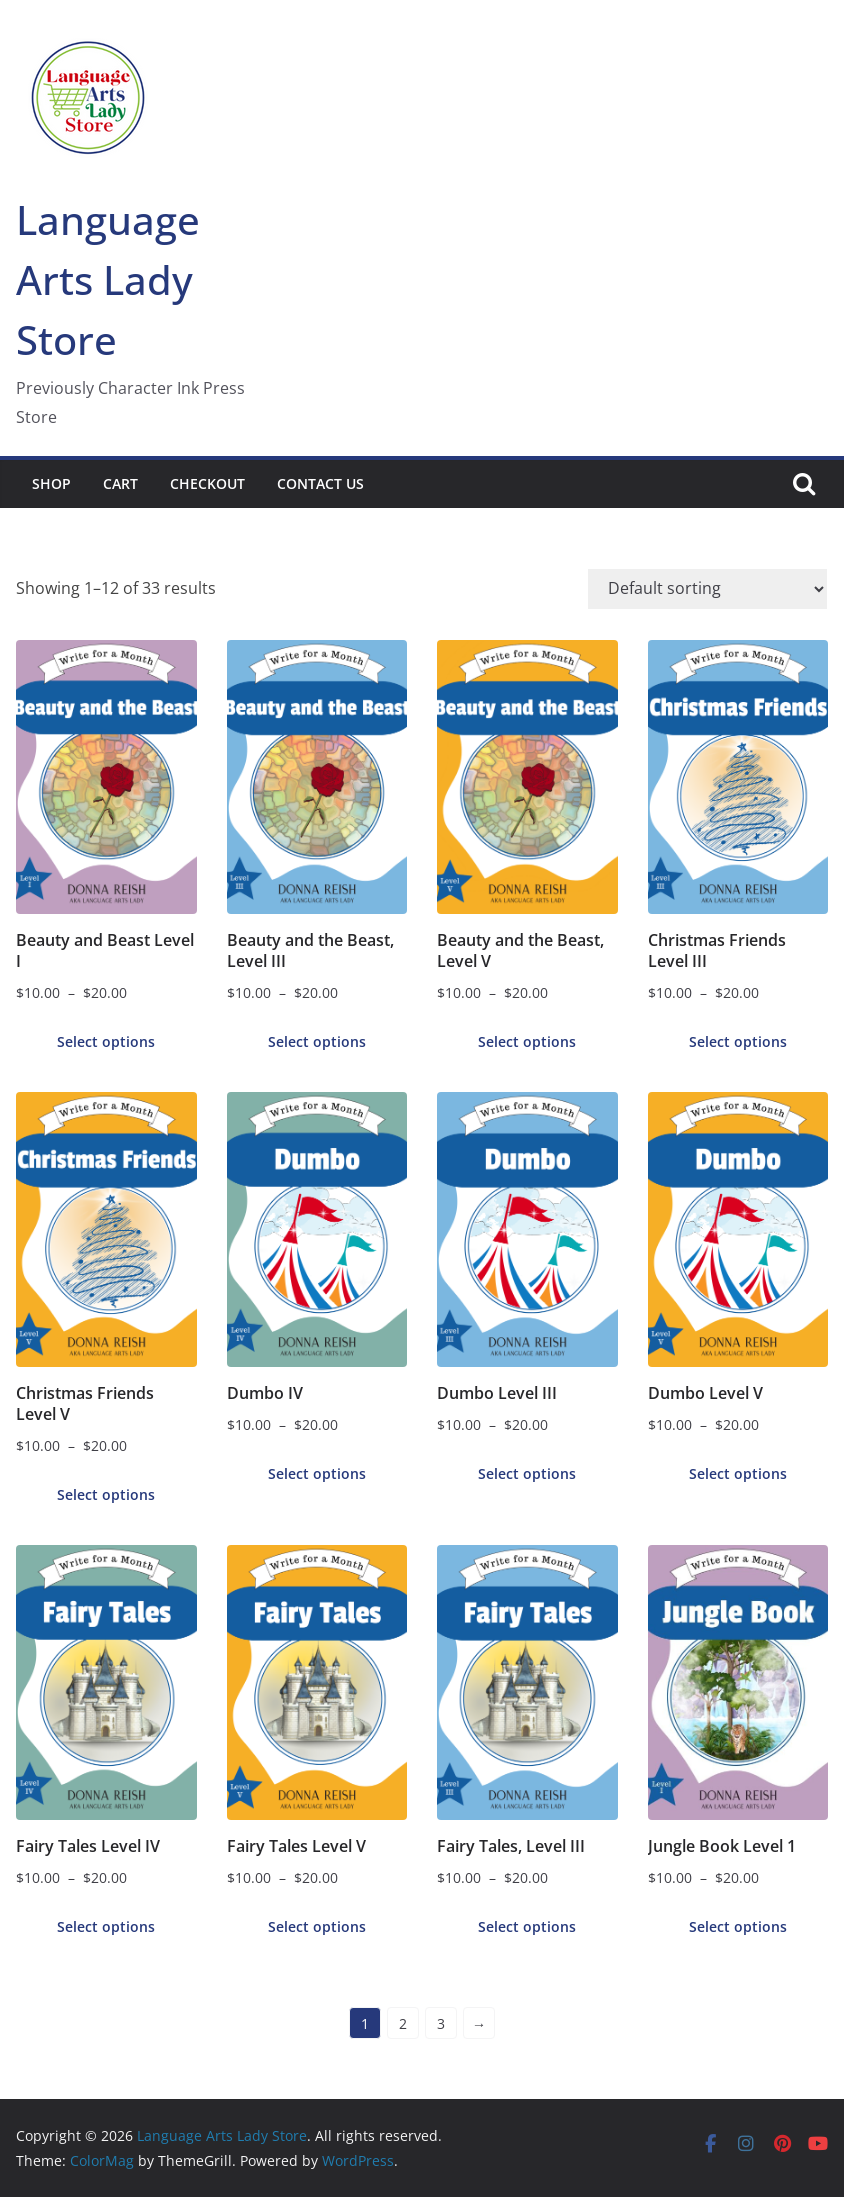 The height and width of the screenshot is (2197, 844). Describe the element at coordinates (317, 1926) in the screenshot. I see `Select options [Select options for “Fairy Tales Level V”]` at that location.